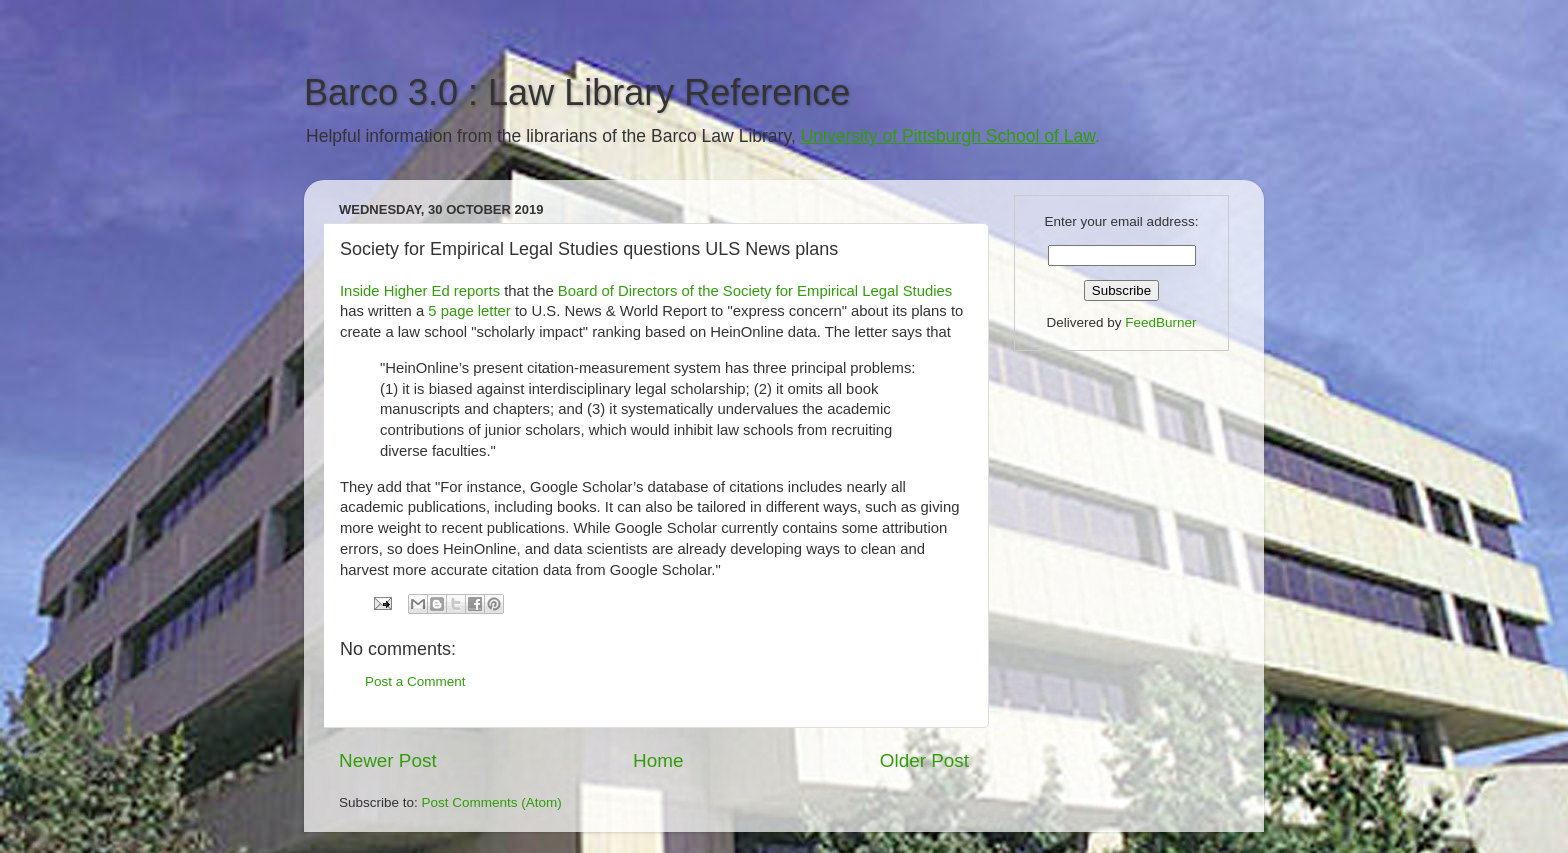  What do you see at coordinates (492, 802) in the screenshot?
I see `Post Comments (Atom)` at bounding box center [492, 802].